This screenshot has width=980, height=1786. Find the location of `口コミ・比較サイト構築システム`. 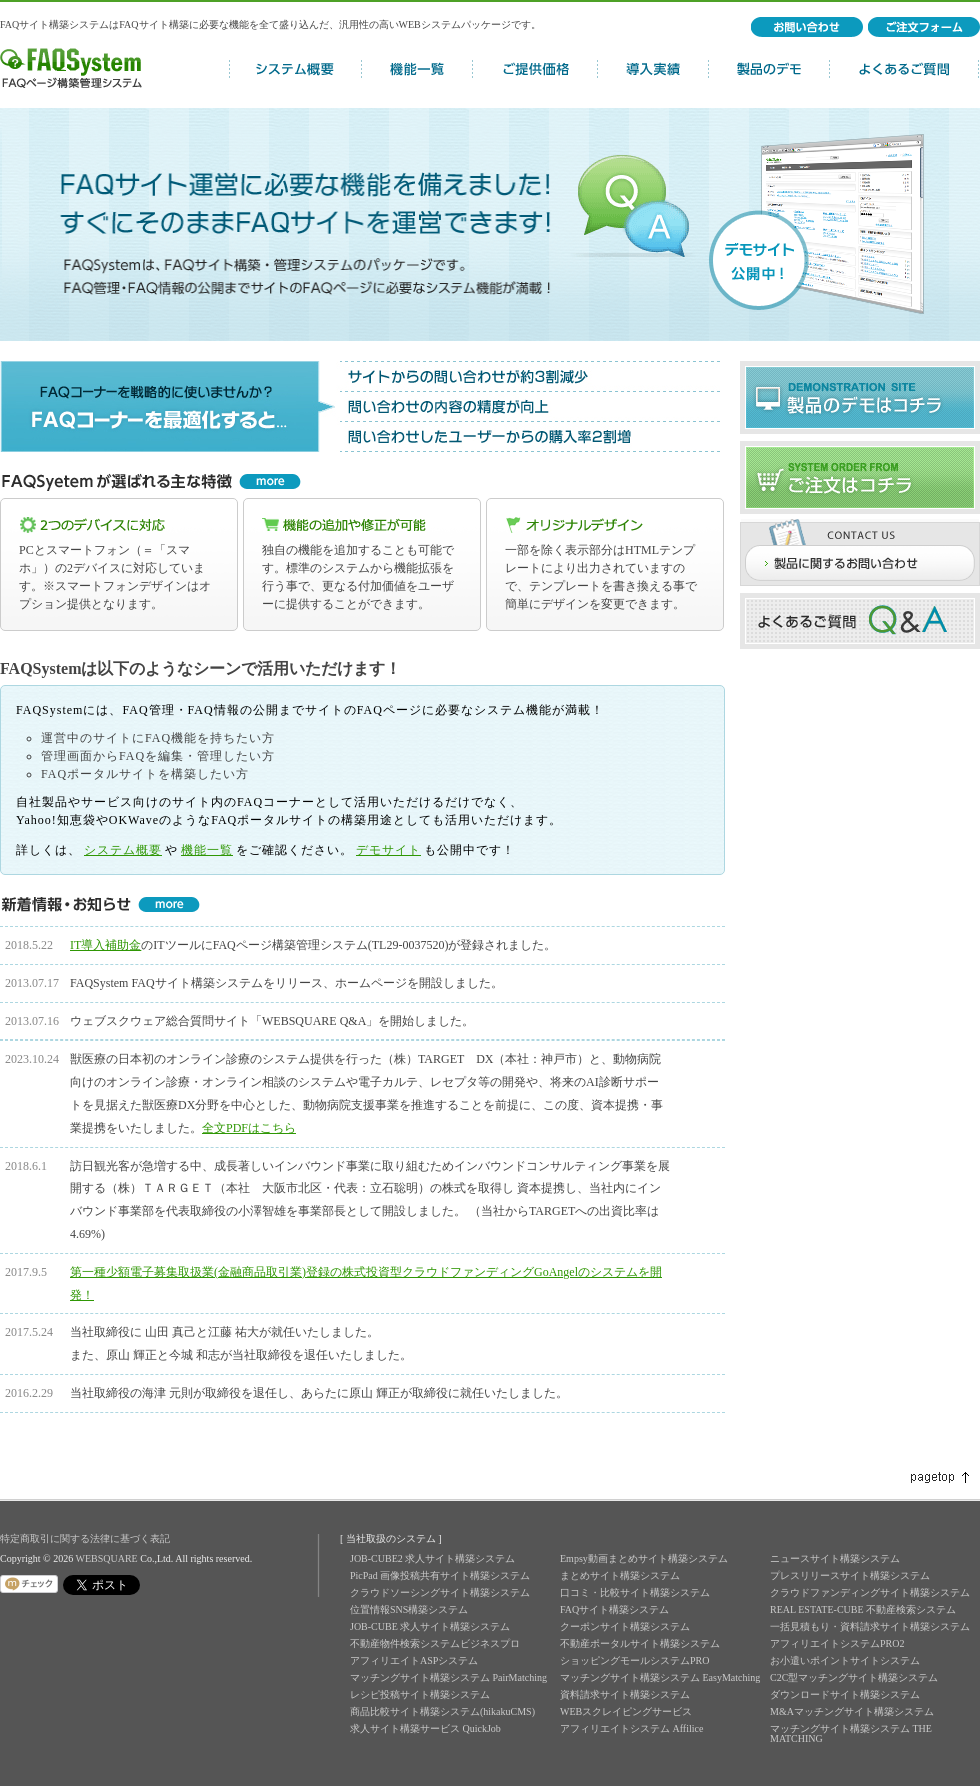

口コミ・比較サイト構築システム is located at coordinates (635, 1592).